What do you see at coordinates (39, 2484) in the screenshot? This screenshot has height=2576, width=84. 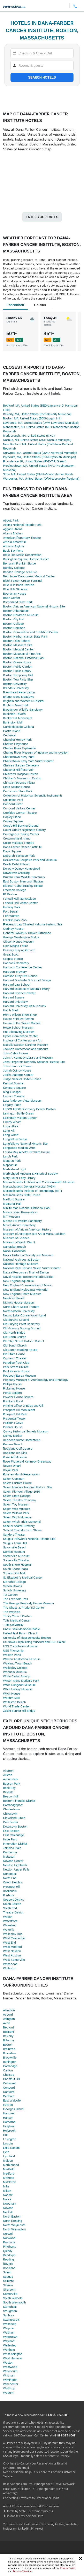 I see `Reservations.com - Your Independent Travel Network` at bounding box center [39, 2484].